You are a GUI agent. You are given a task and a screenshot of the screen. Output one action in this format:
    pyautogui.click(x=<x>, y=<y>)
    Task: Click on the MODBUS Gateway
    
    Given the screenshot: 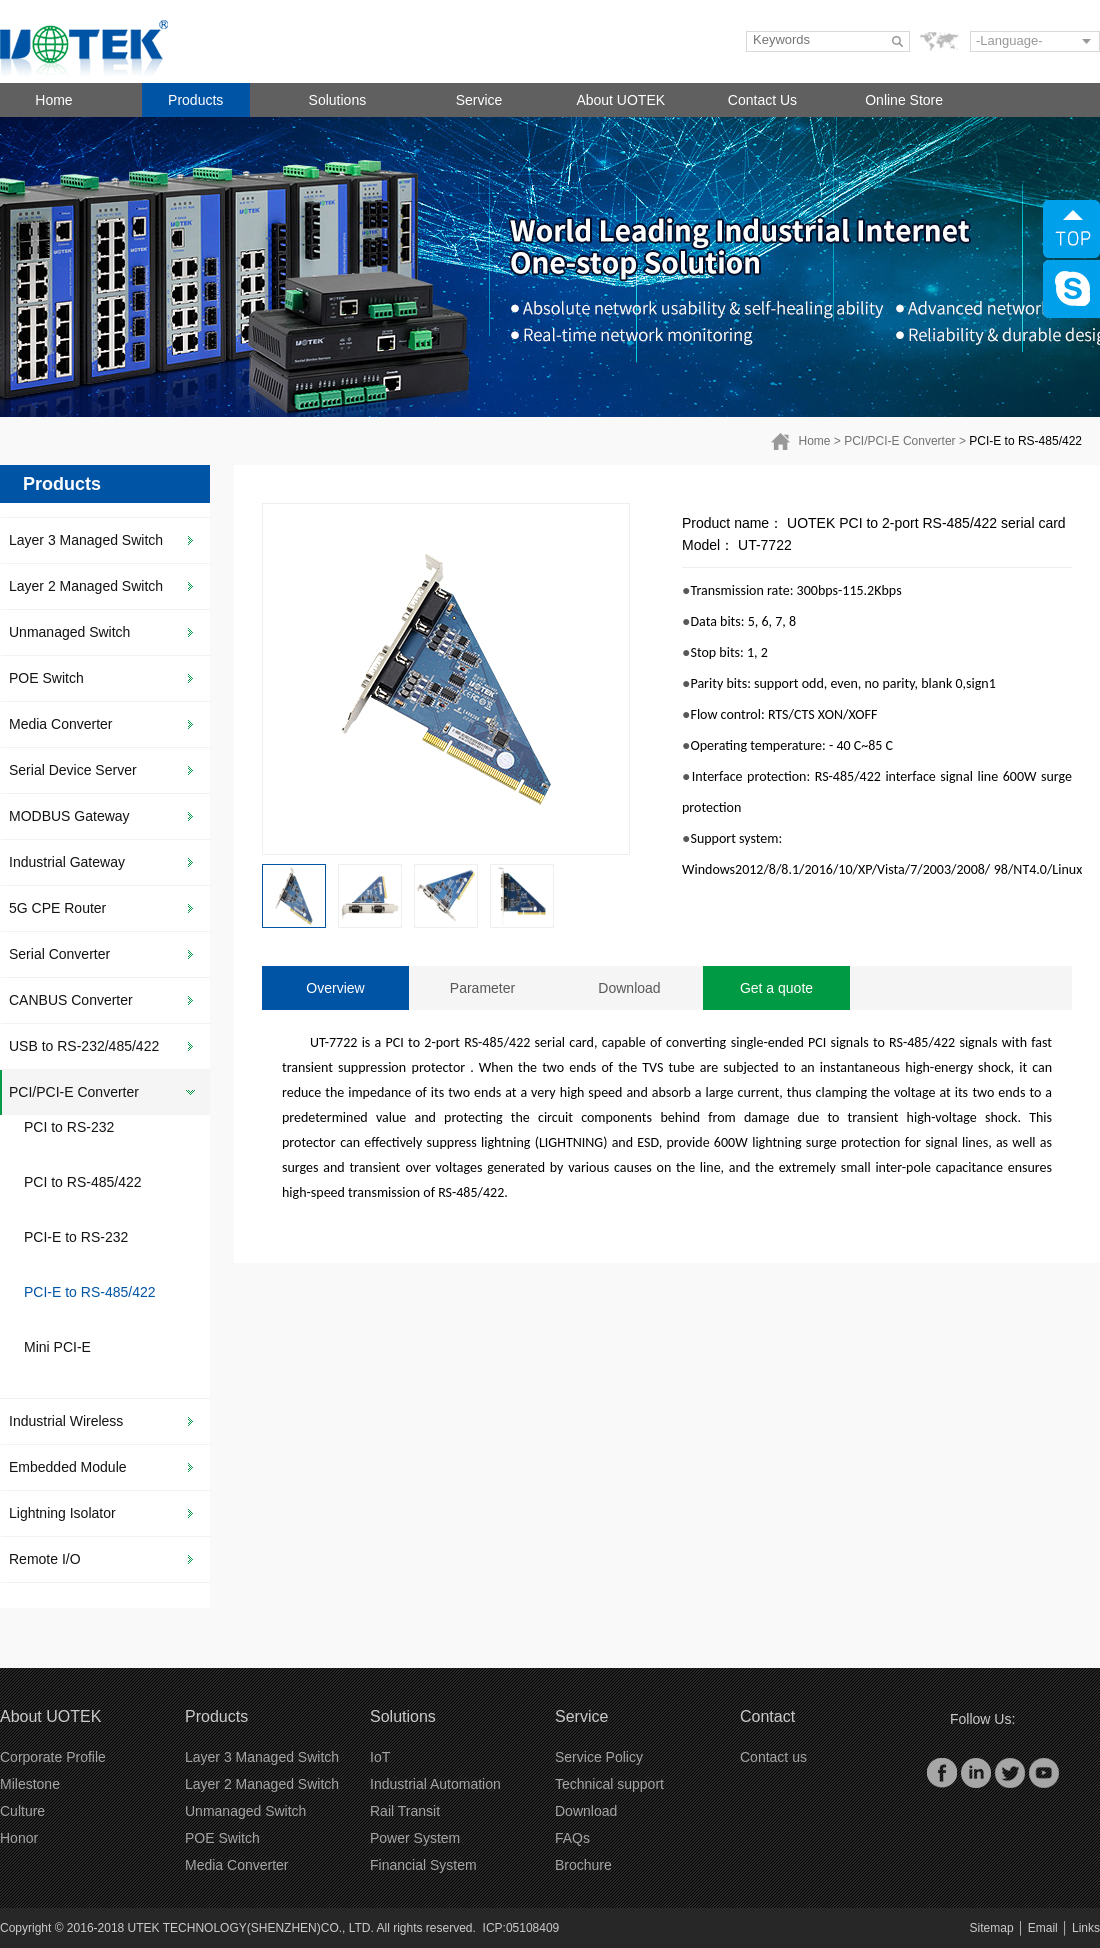 What is the action you would take?
    pyautogui.click(x=69, y=816)
    